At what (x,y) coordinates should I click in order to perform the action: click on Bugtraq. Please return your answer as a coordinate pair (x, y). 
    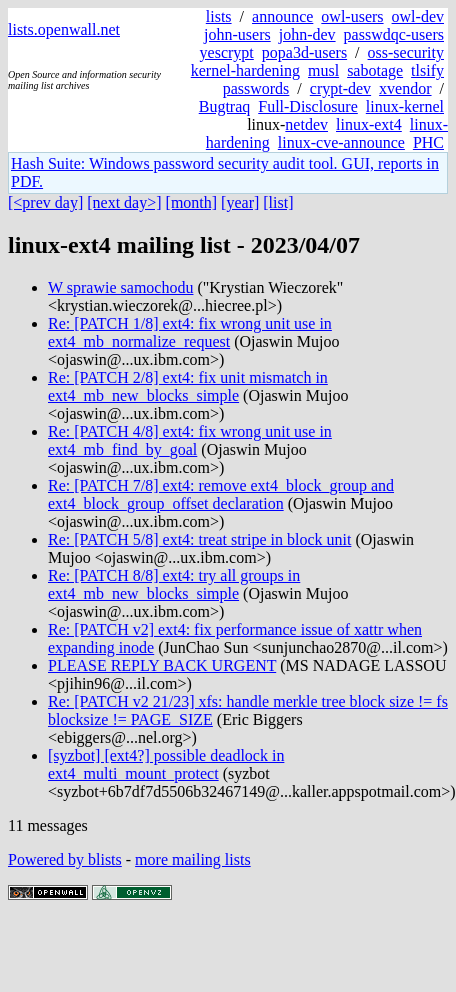
    Looking at the image, I should click on (225, 106).